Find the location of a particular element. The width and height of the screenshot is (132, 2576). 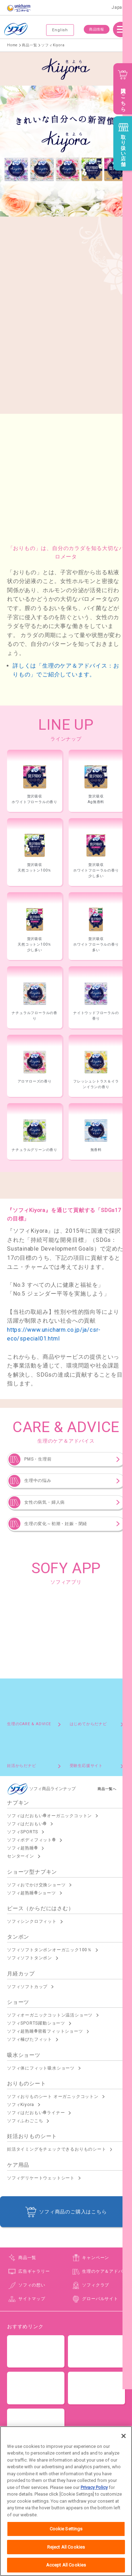

English is located at coordinates (60, 30).